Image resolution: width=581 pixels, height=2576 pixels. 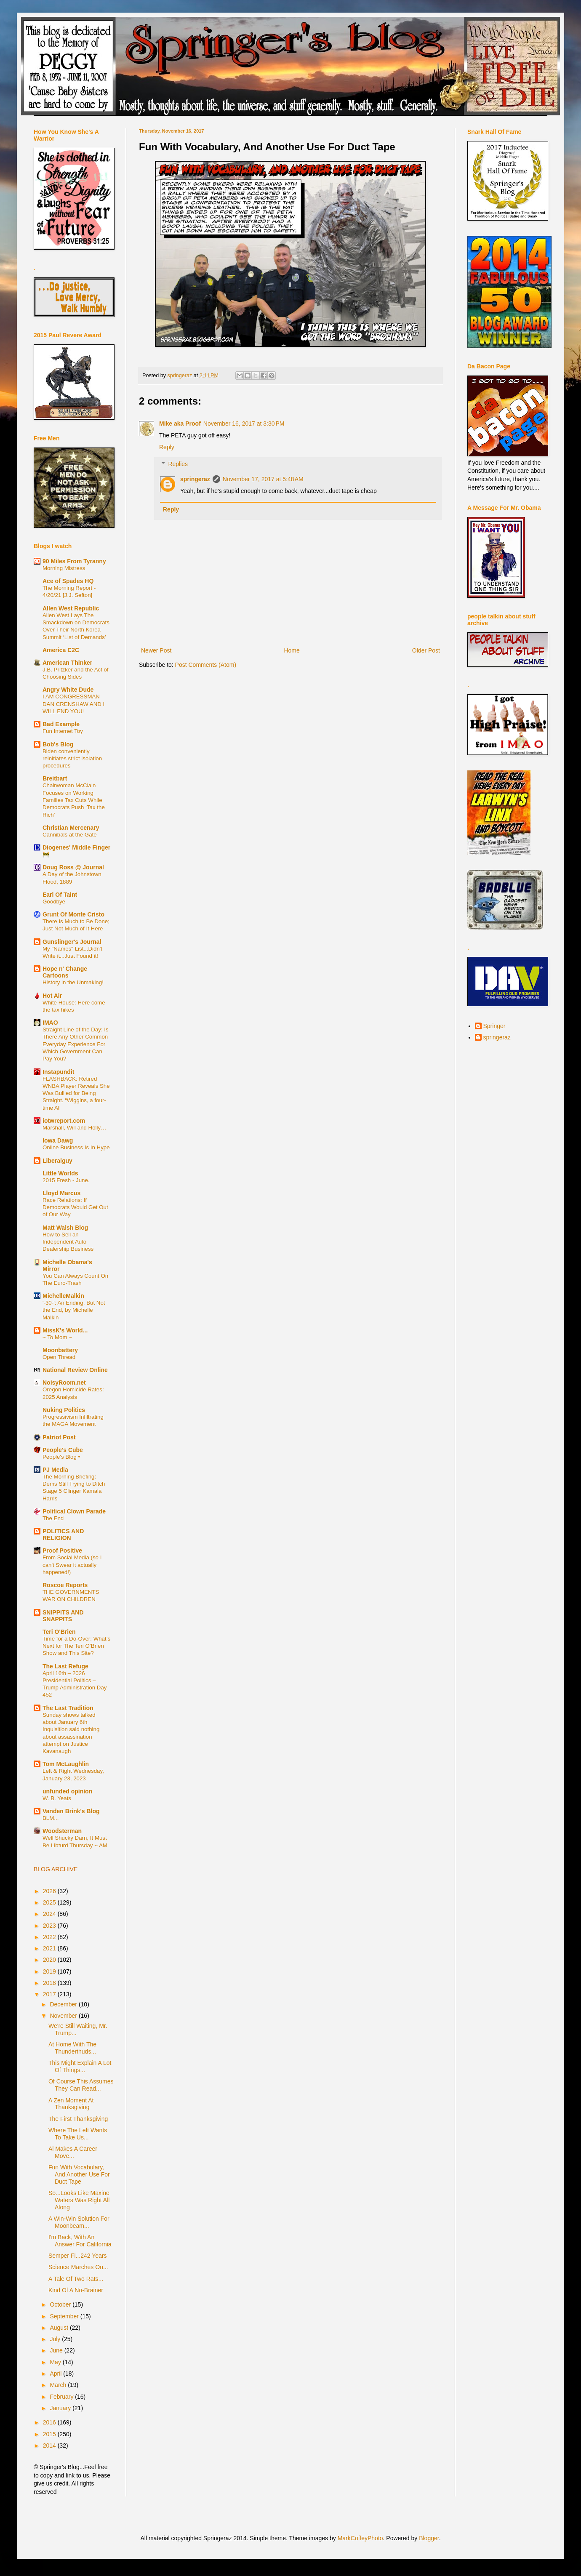 I want to click on October, so click(x=61, y=2304).